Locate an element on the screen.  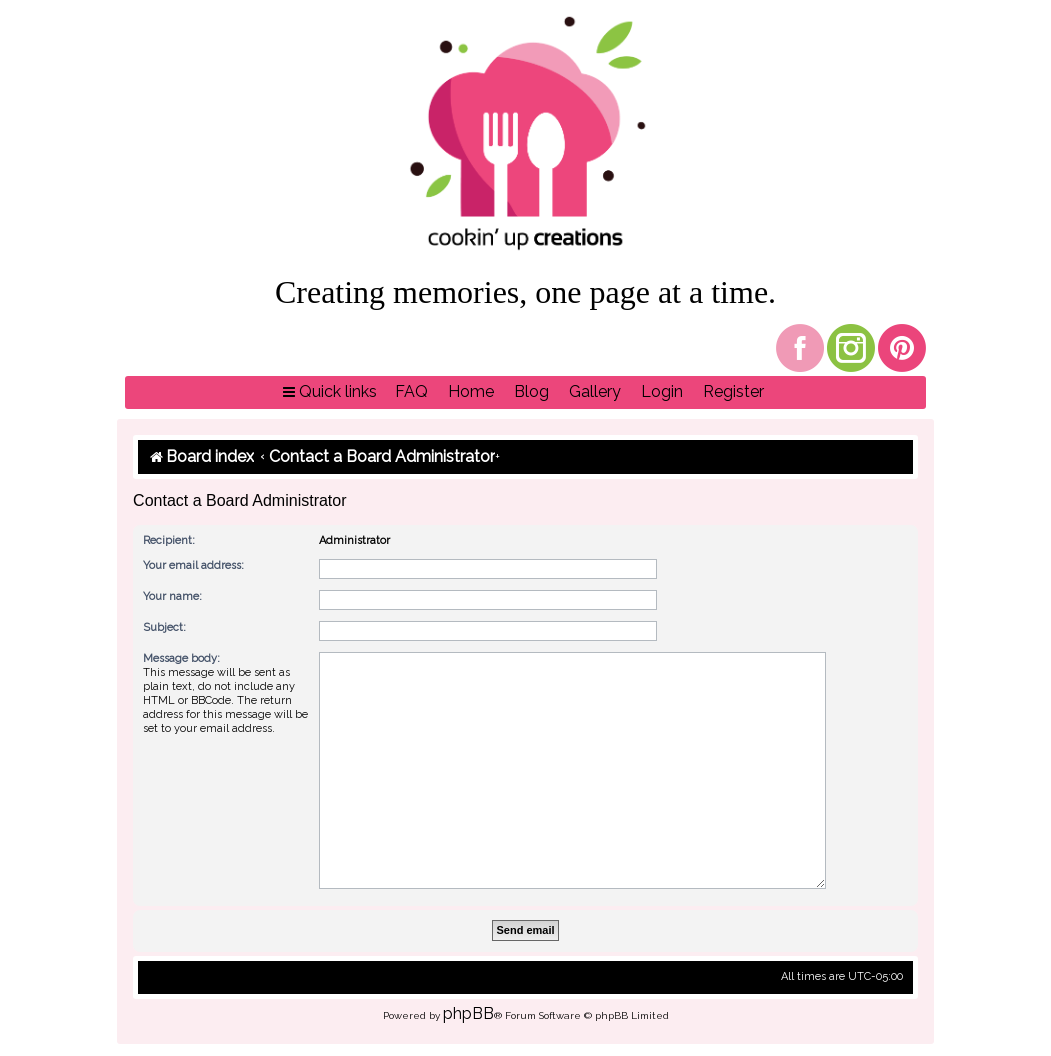
phpBB is located at coordinates (468, 1013).